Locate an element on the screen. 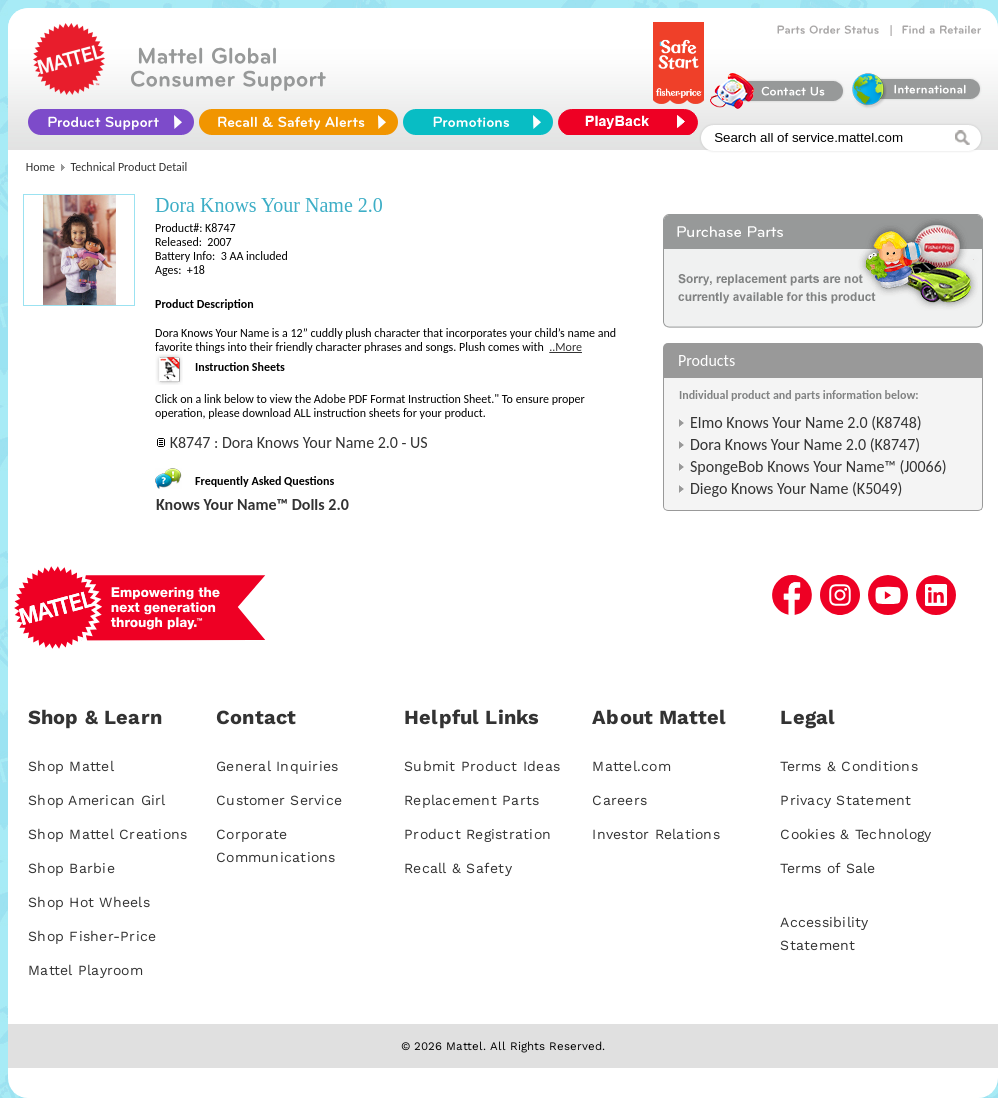 The height and width of the screenshot is (1098, 998). Privacy Statement is located at coordinates (845, 800).